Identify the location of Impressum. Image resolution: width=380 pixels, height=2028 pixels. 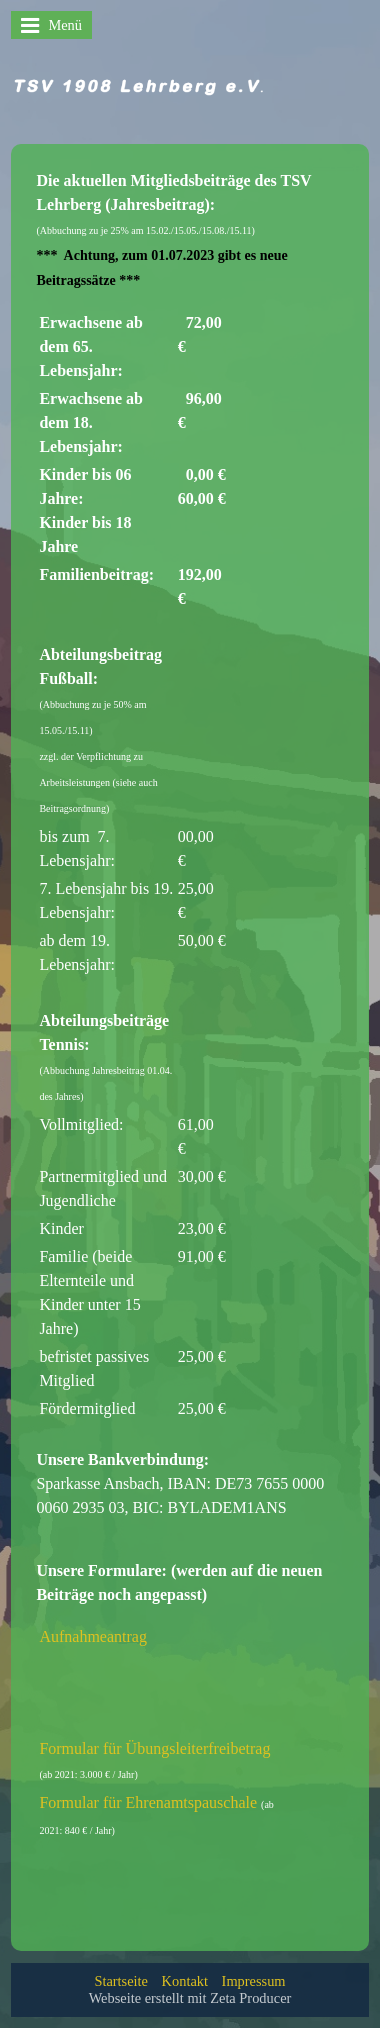
(254, 1981).